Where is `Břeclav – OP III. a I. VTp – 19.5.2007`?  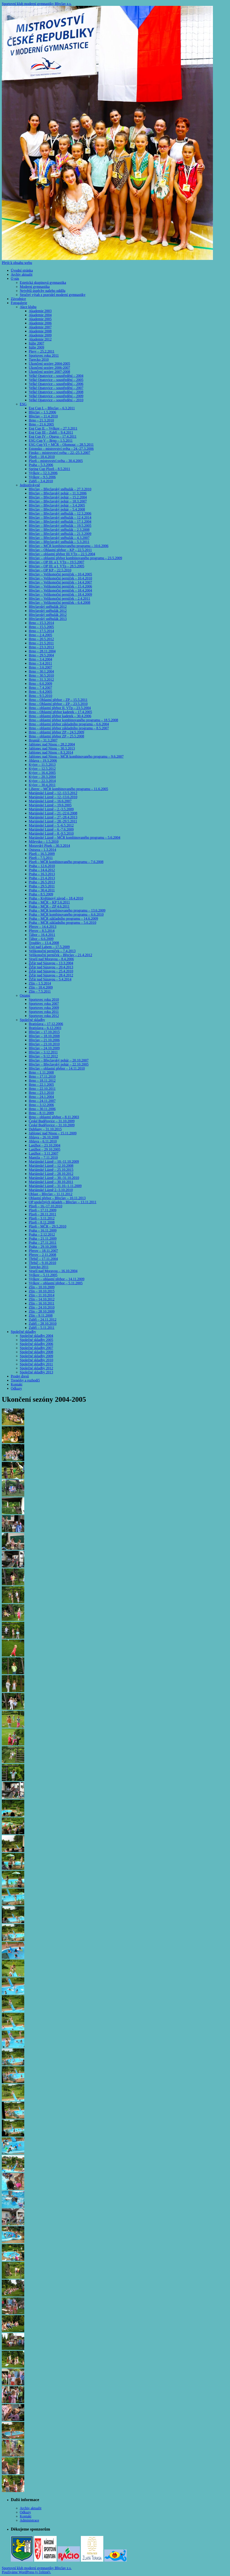 Břeclav – OP III. a I. VTp – 19.5.2007 is located at coordinates (56, 562).